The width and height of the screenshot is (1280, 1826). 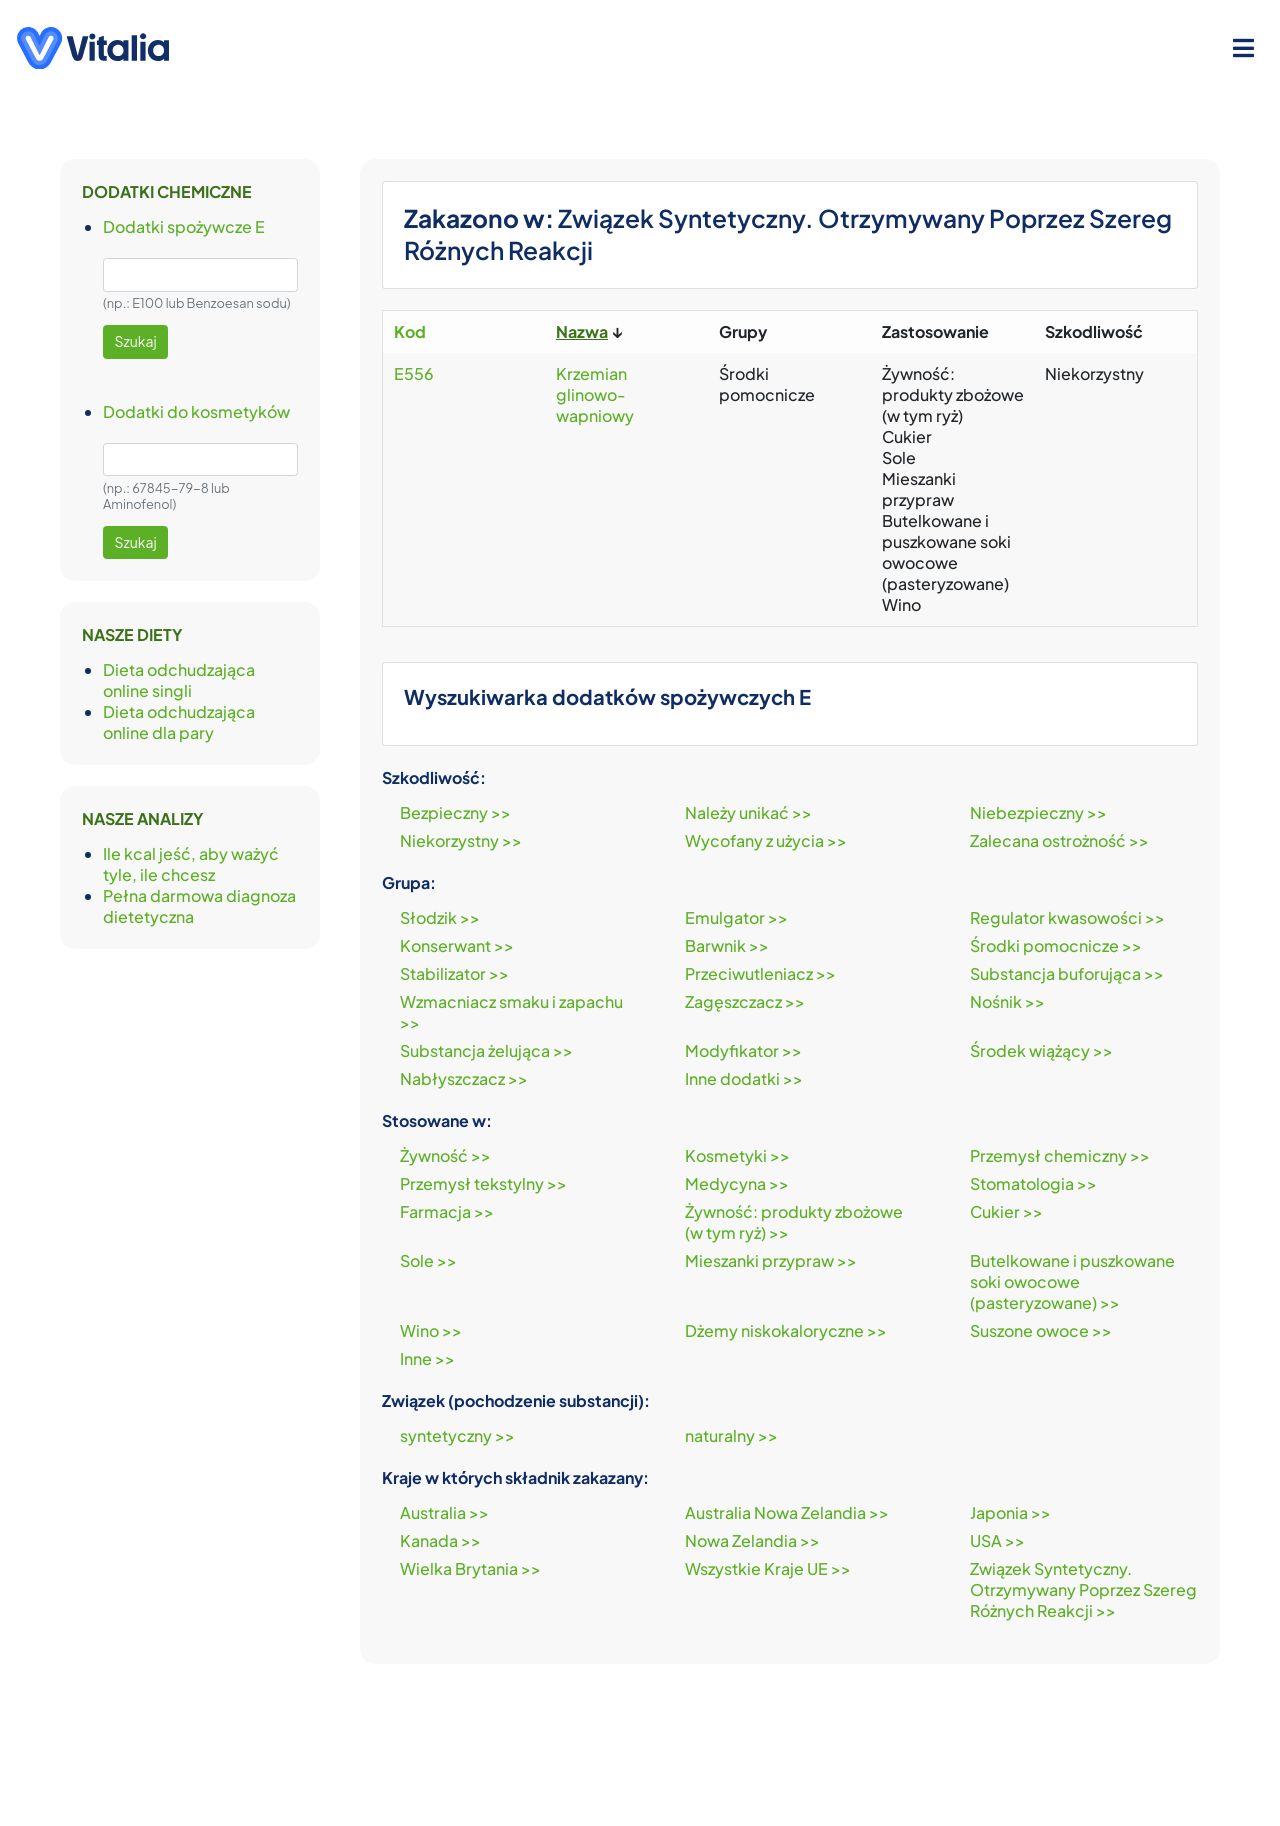 What do you see at coordinates (444, 1512) in the screenshot?
I see `Australia >>` at bounding box center [444, 1512].